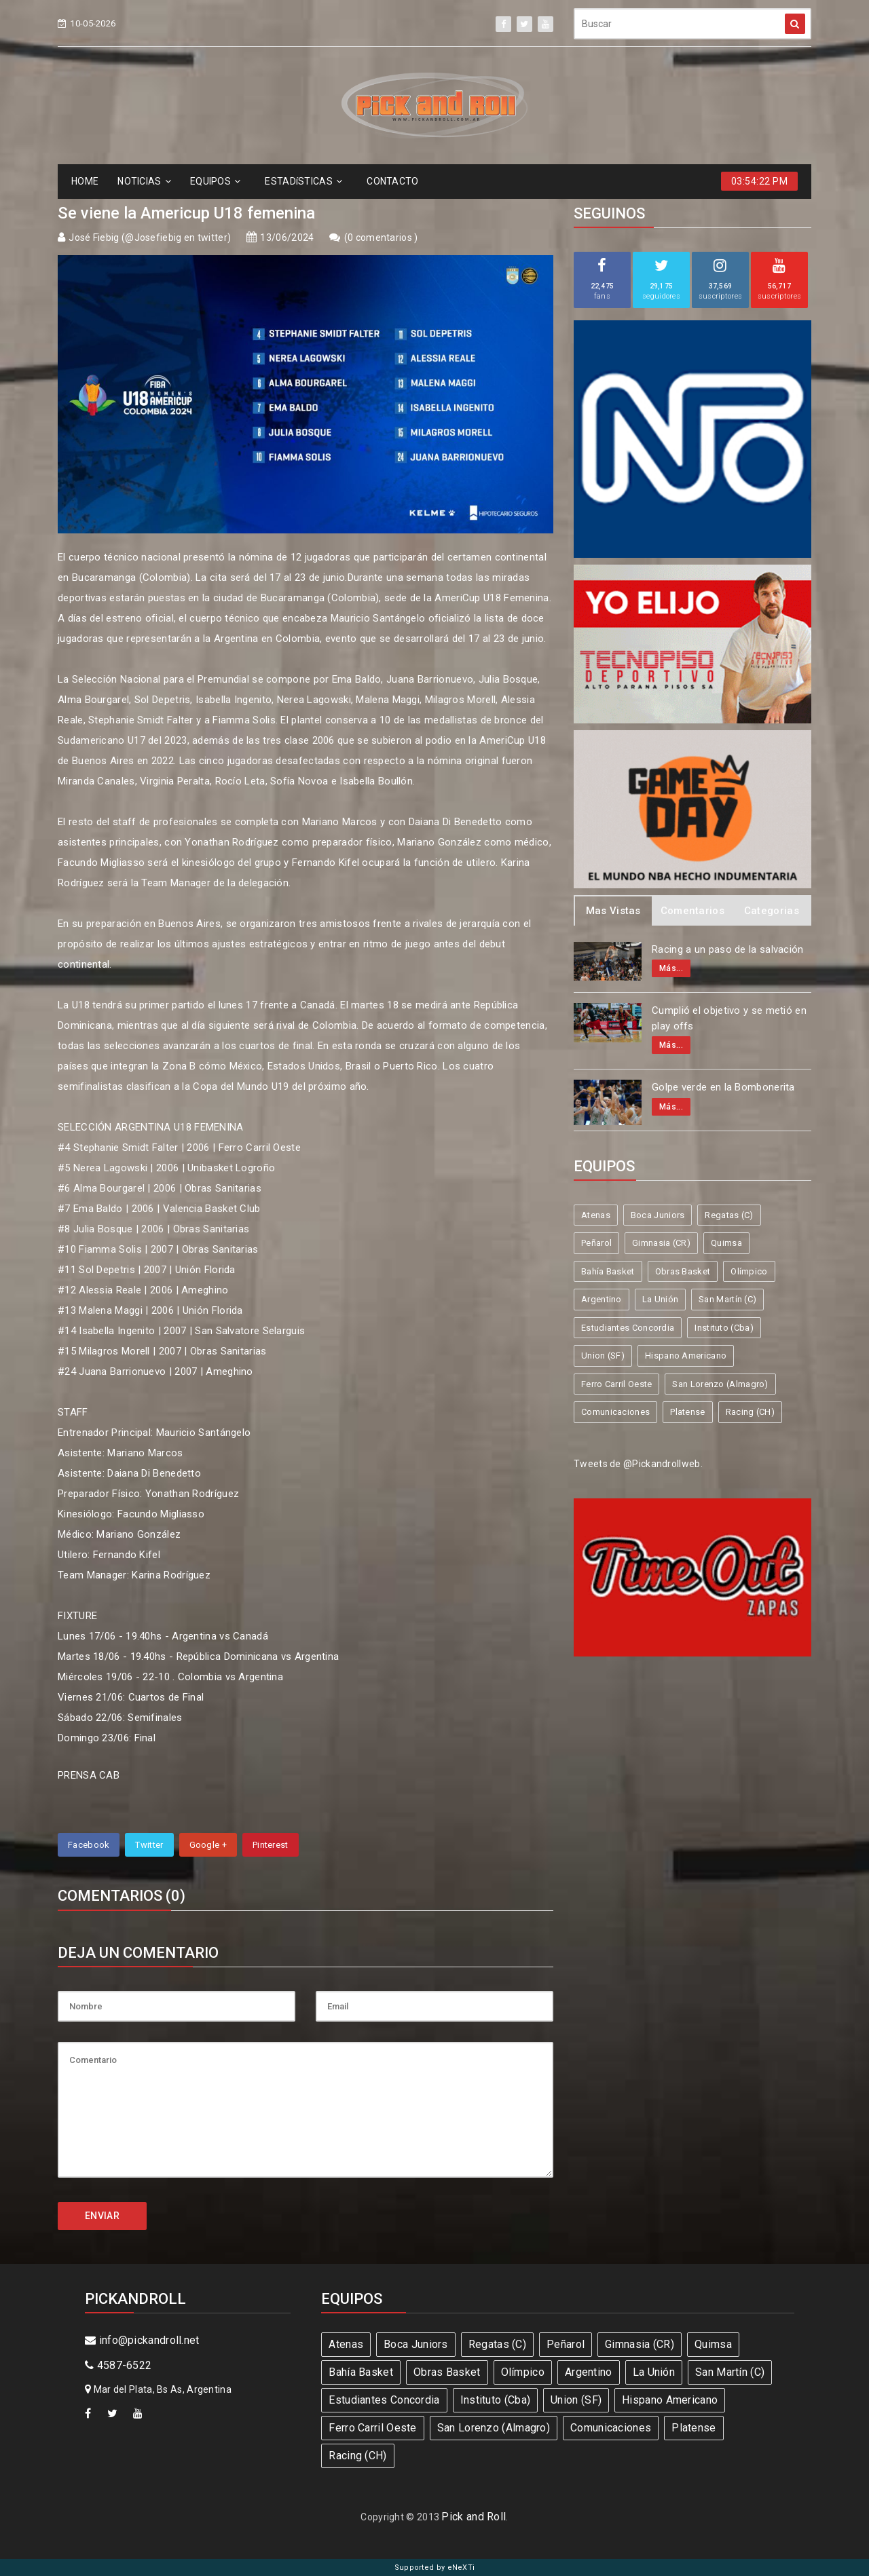 The image size is (869, 2576). What do you see at coordinates (726, 1243) in the screenshot?
I see `Quimsa` at bounding box center [726, 1243].